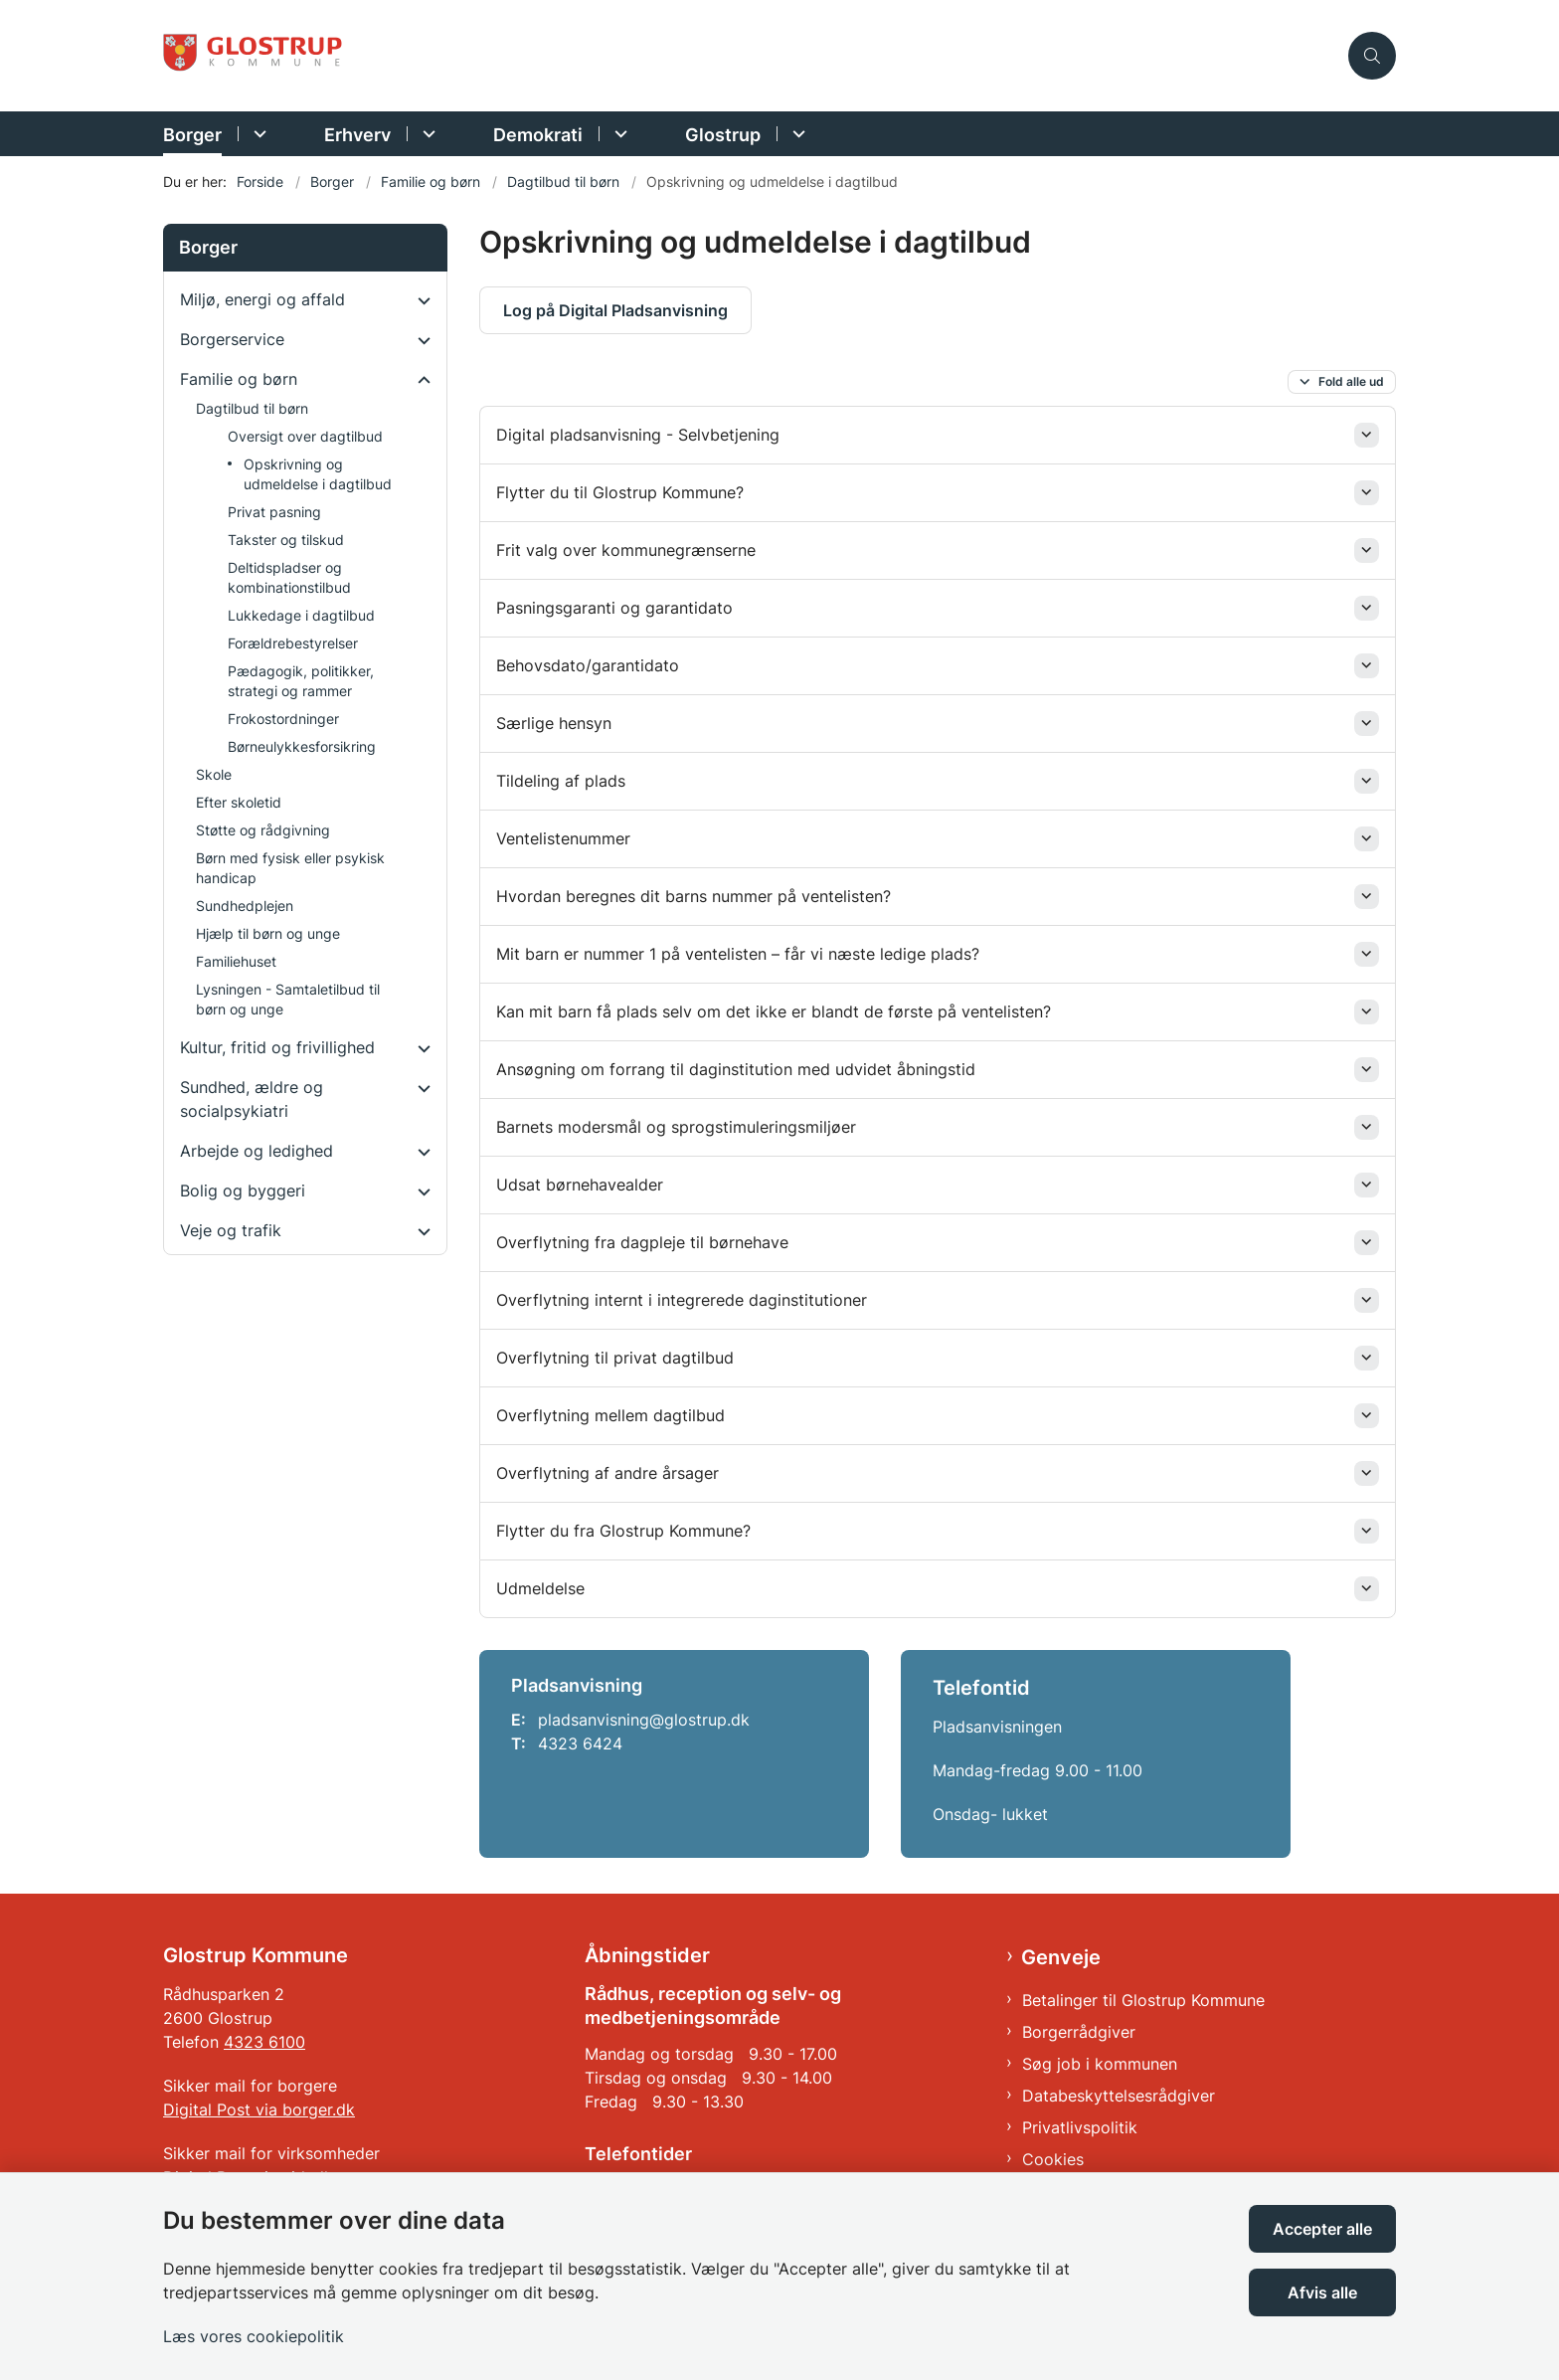 Image resolution: width=1559 pixels, height=2380 pixels. Describe the element at coordinates (626, 550) in the screenshot. I see `Frit valg over kommunegrænserne [button]` at that location.